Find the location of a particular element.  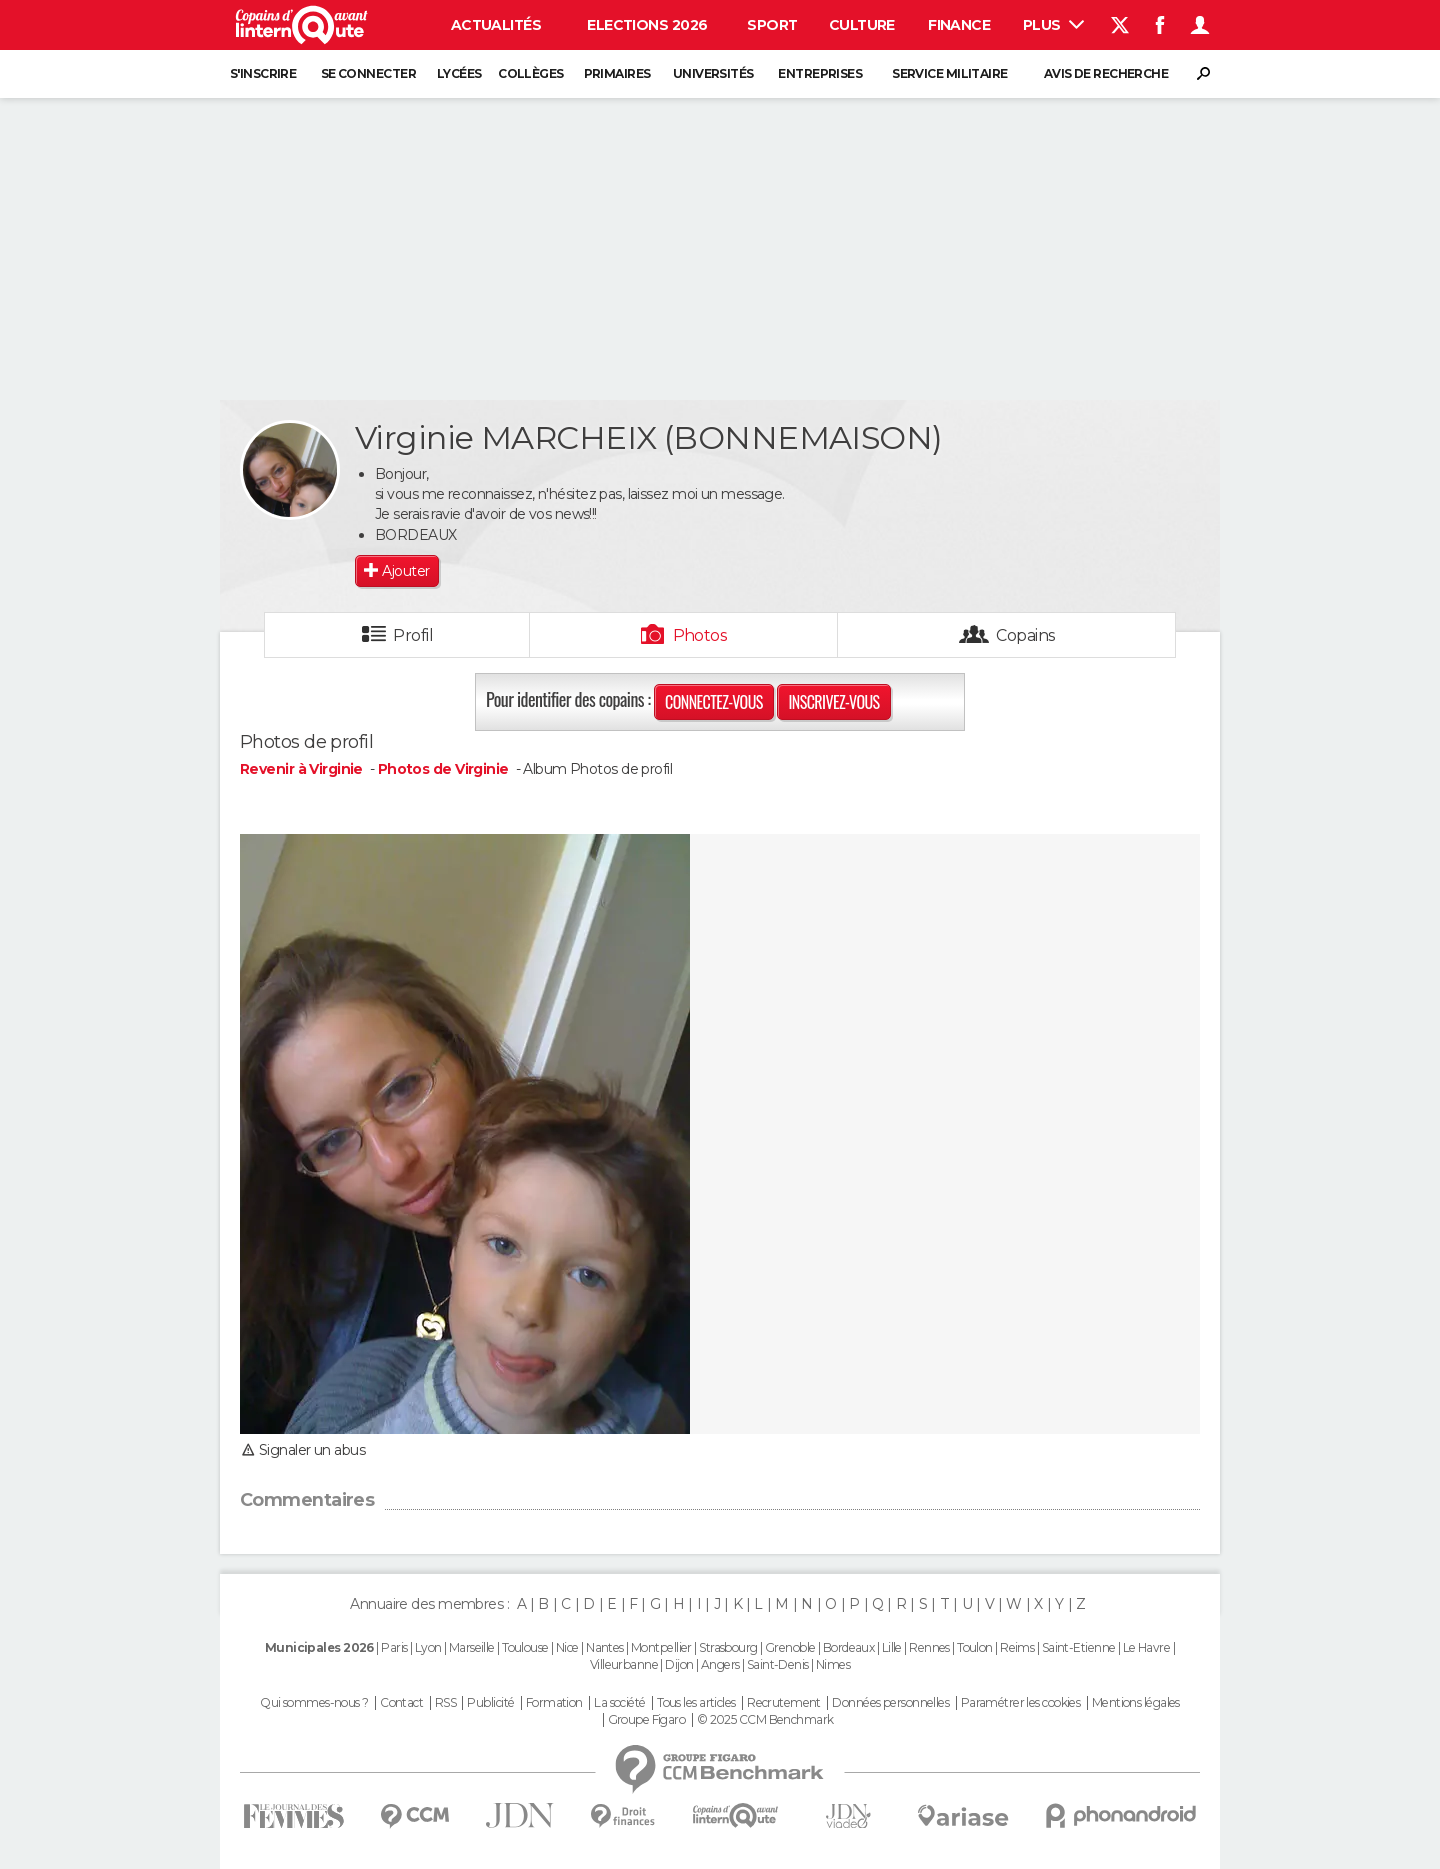

Qui sommes-nous ? is located at coordinates (314, 1703).